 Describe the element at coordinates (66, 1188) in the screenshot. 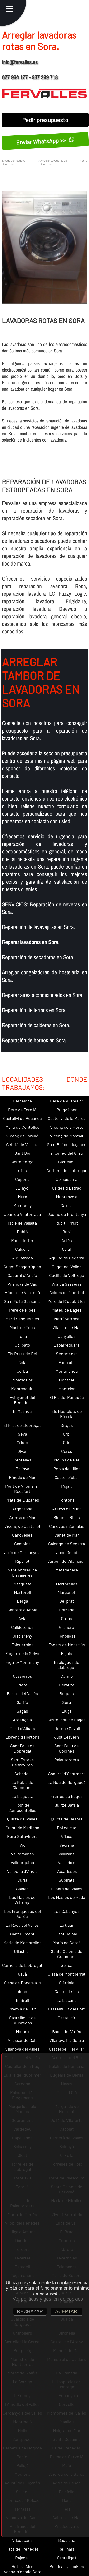

I see `Caldes d´Estrac` at that location.